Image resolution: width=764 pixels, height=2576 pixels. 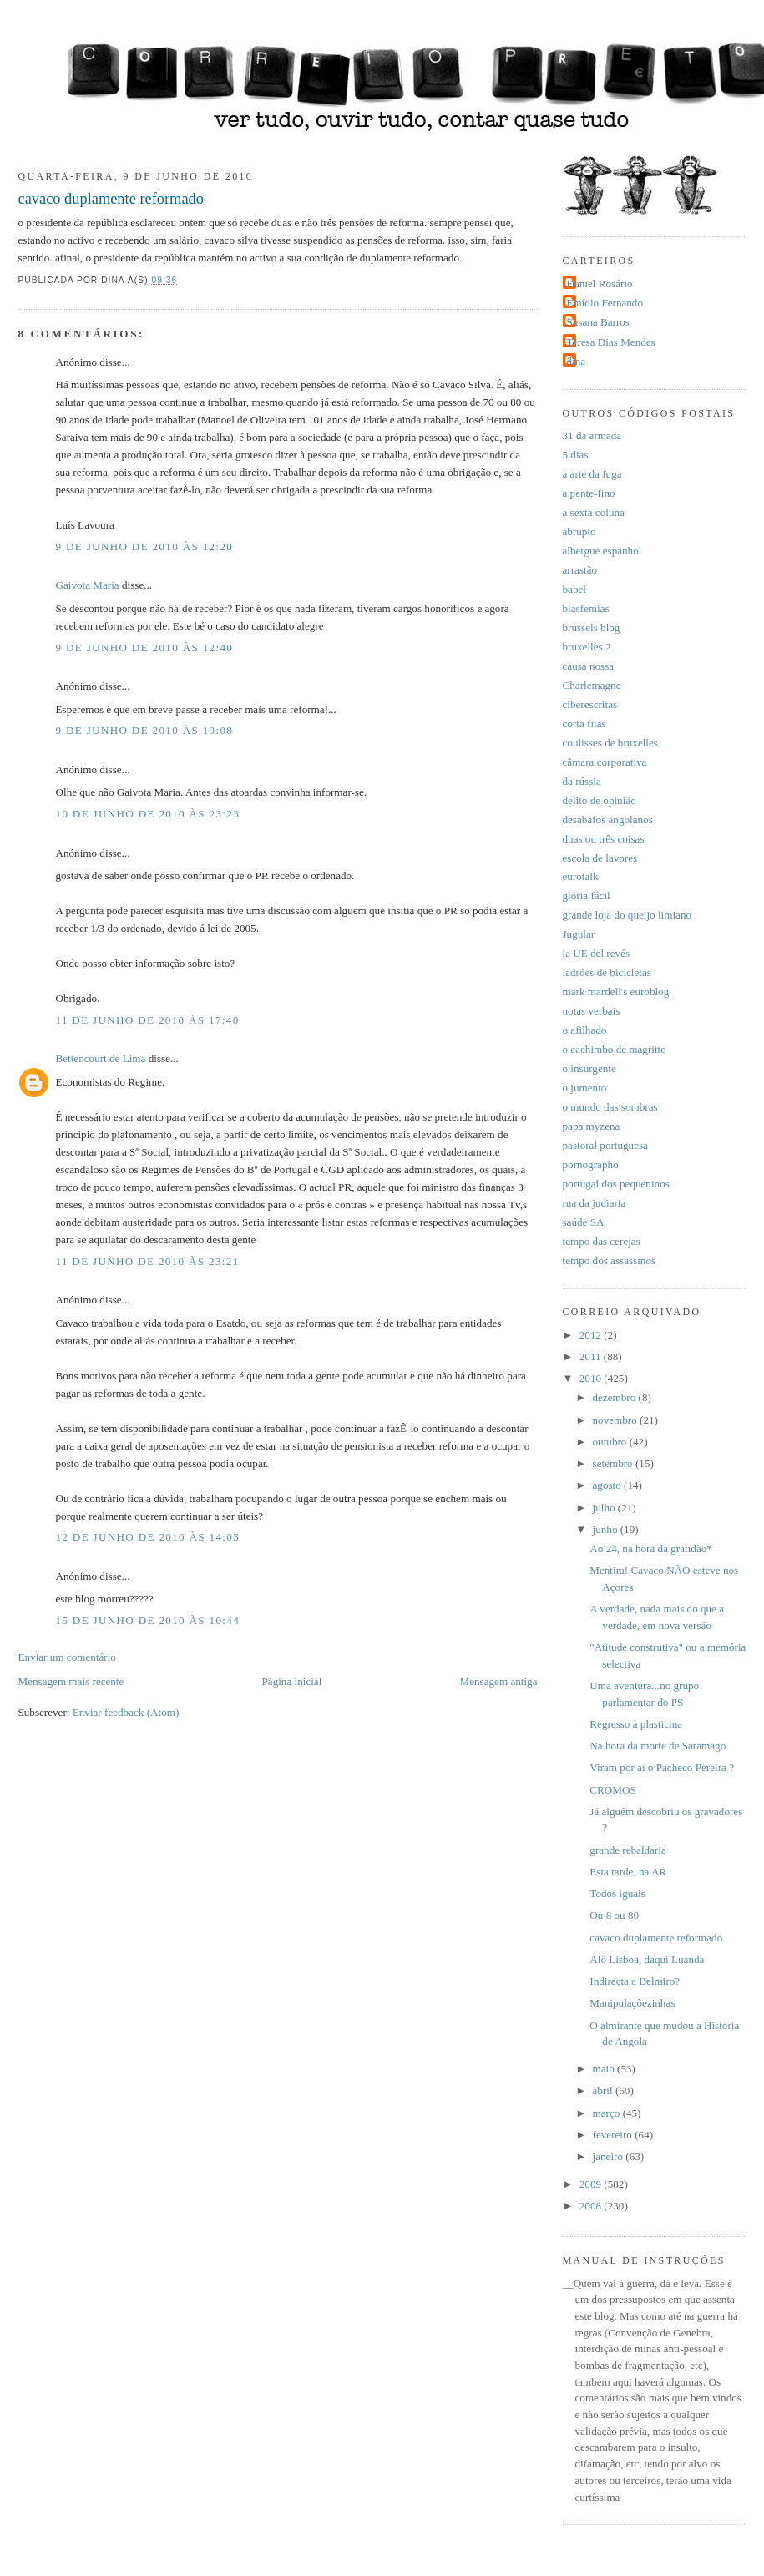 I want to click on pastoral portuguesa, so click(x=605, y=1145).